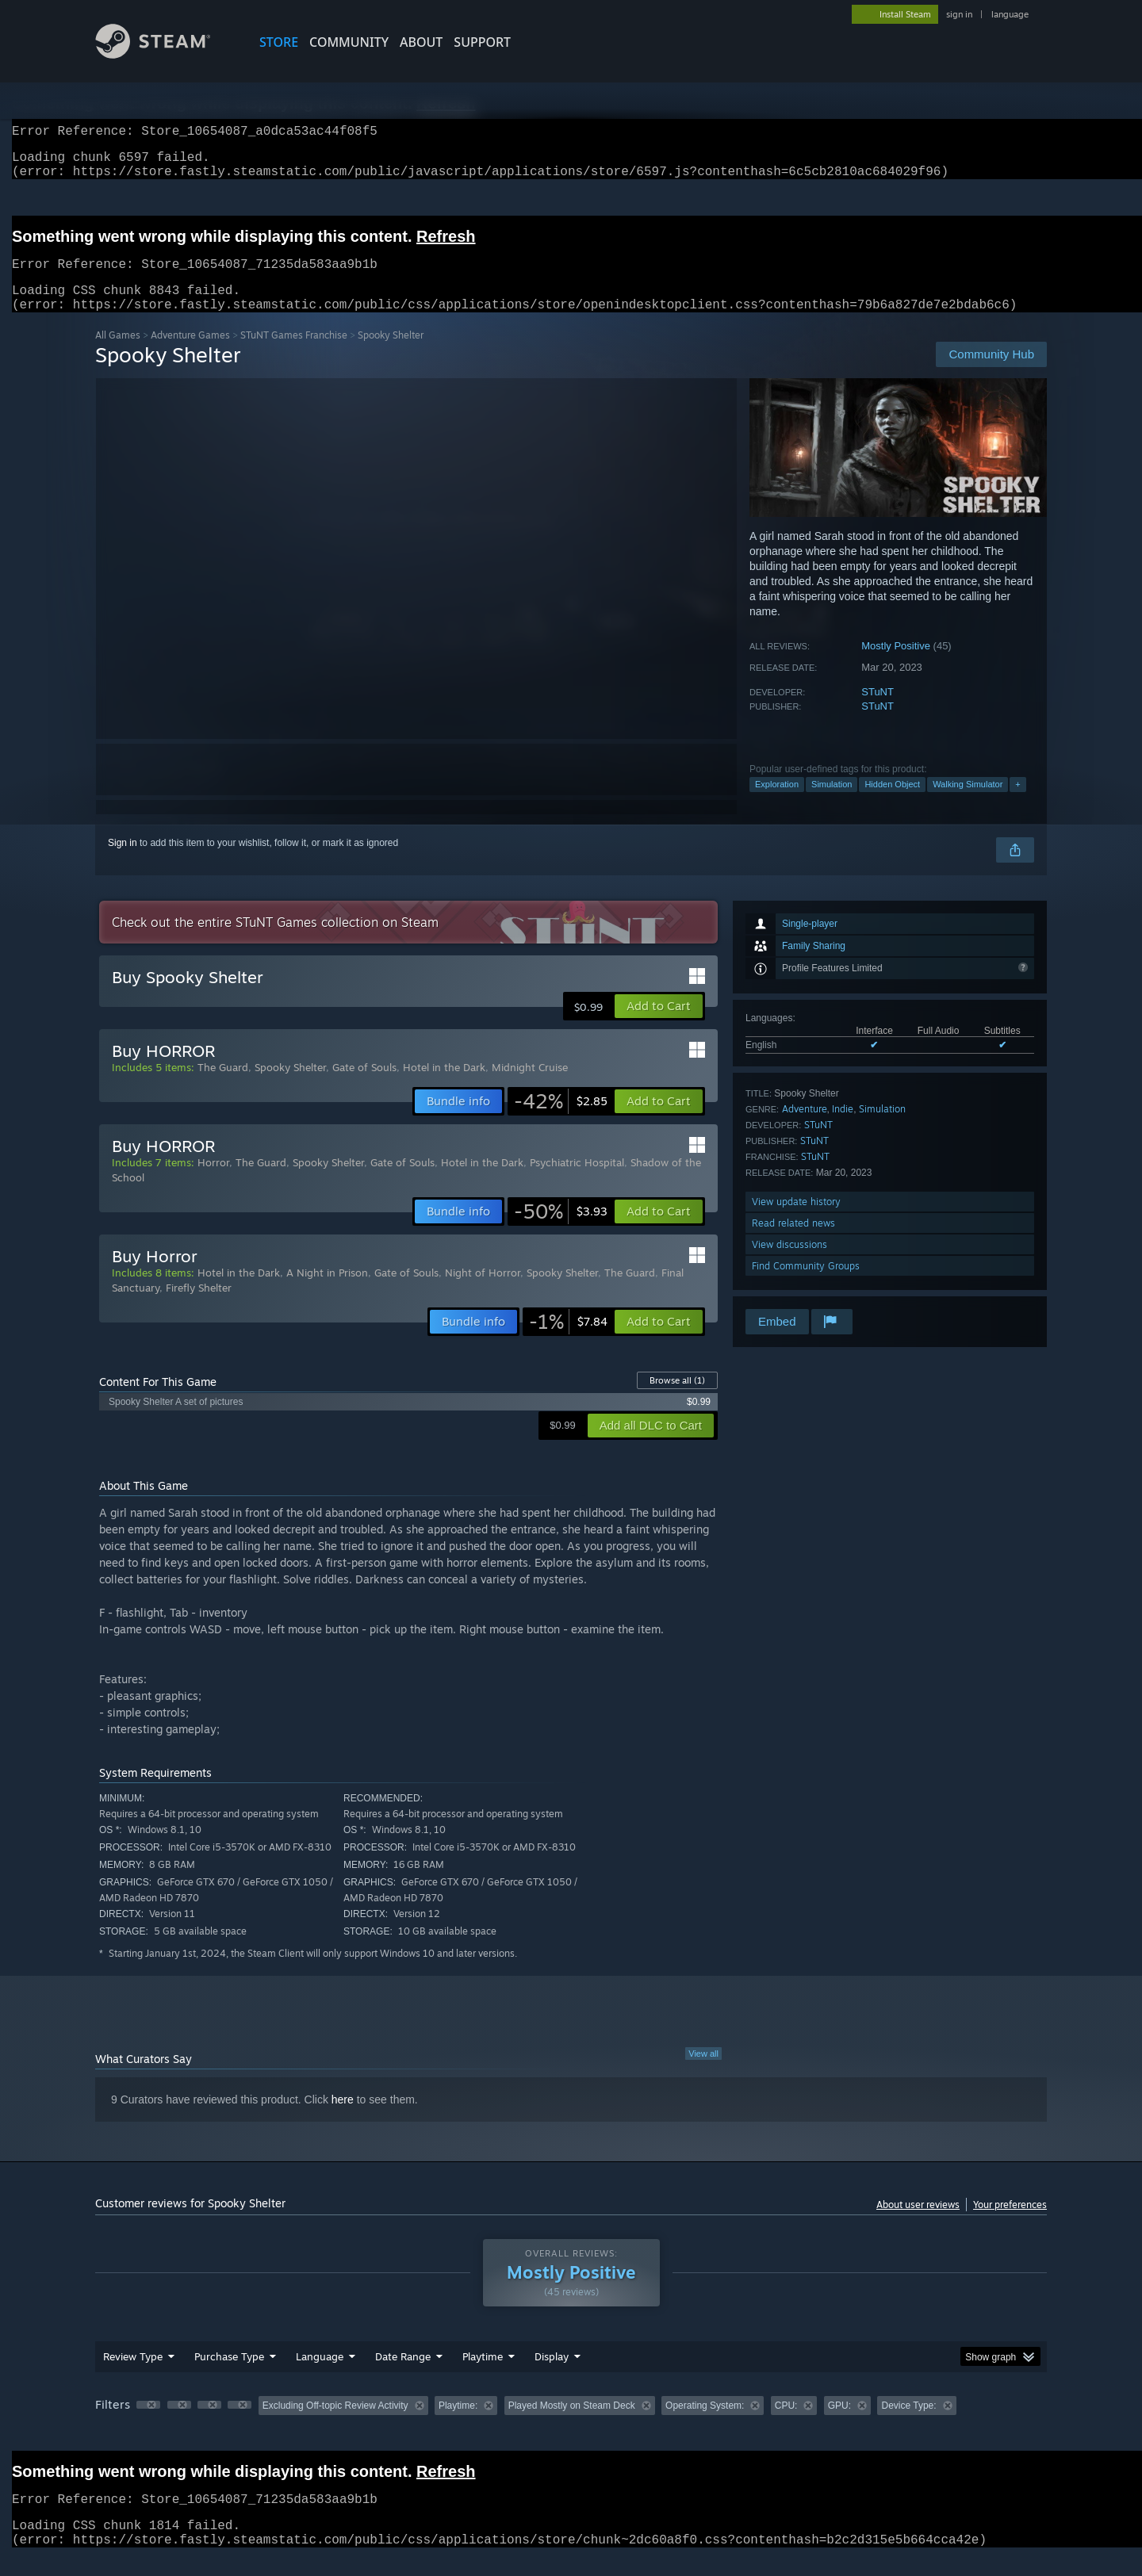 The width and height of the screenshot is (1142, 2576). I want to click on Sign in, so click(122, 861).